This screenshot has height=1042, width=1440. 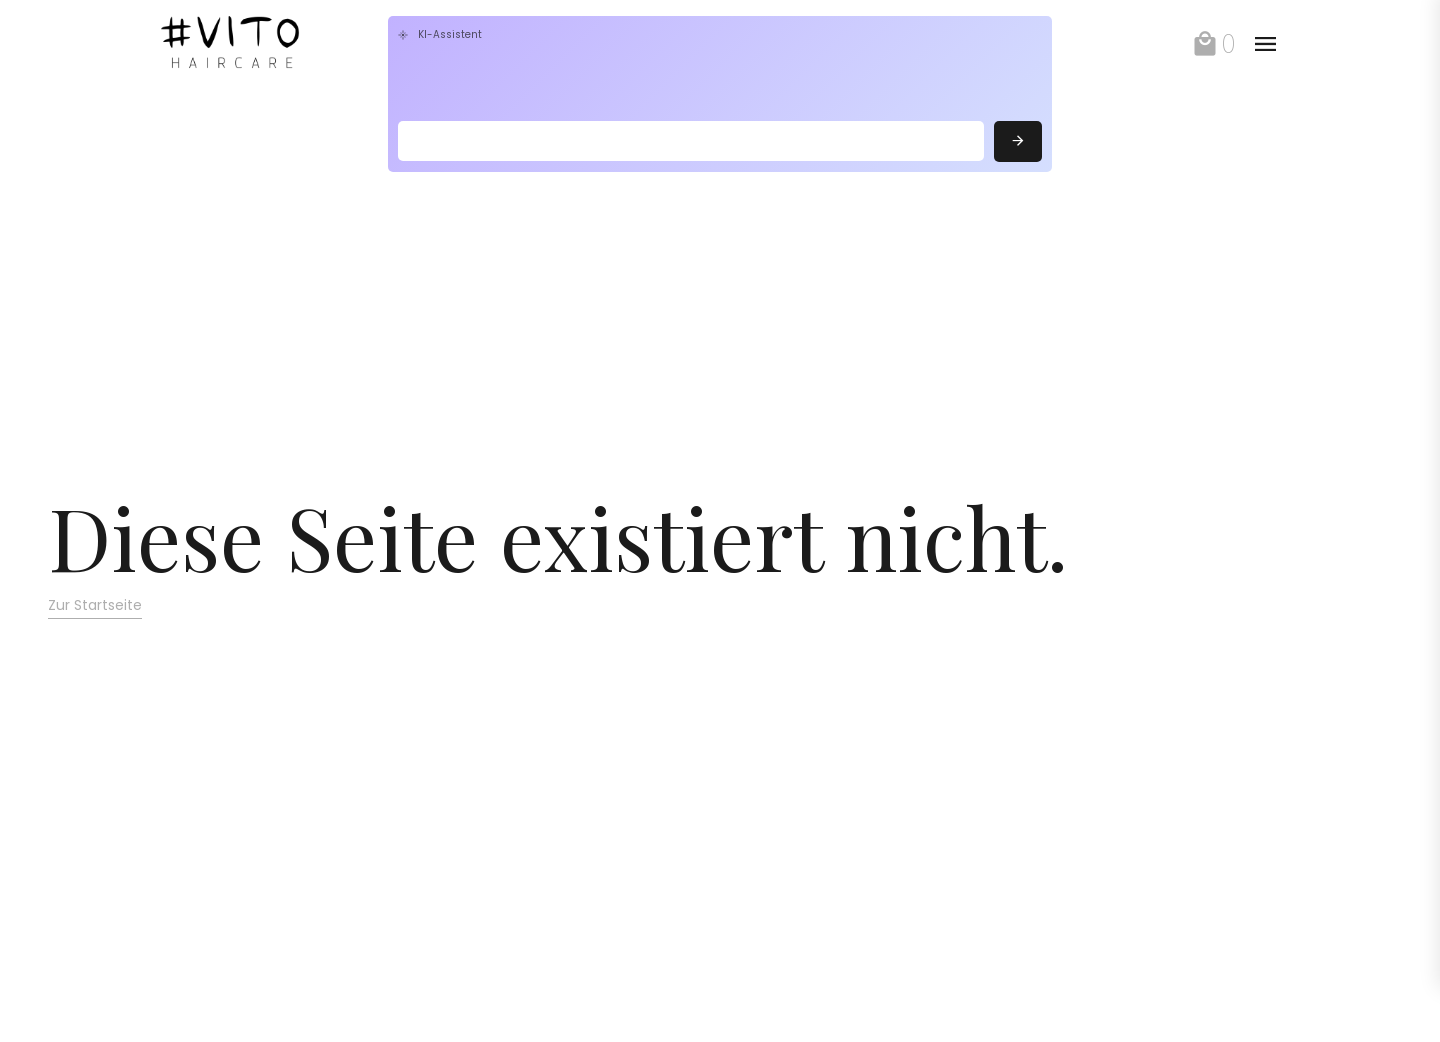 What do you see at coordinates (691, 141) in the screenshot?
I see `[Search]` at bounding box center [691, 141].